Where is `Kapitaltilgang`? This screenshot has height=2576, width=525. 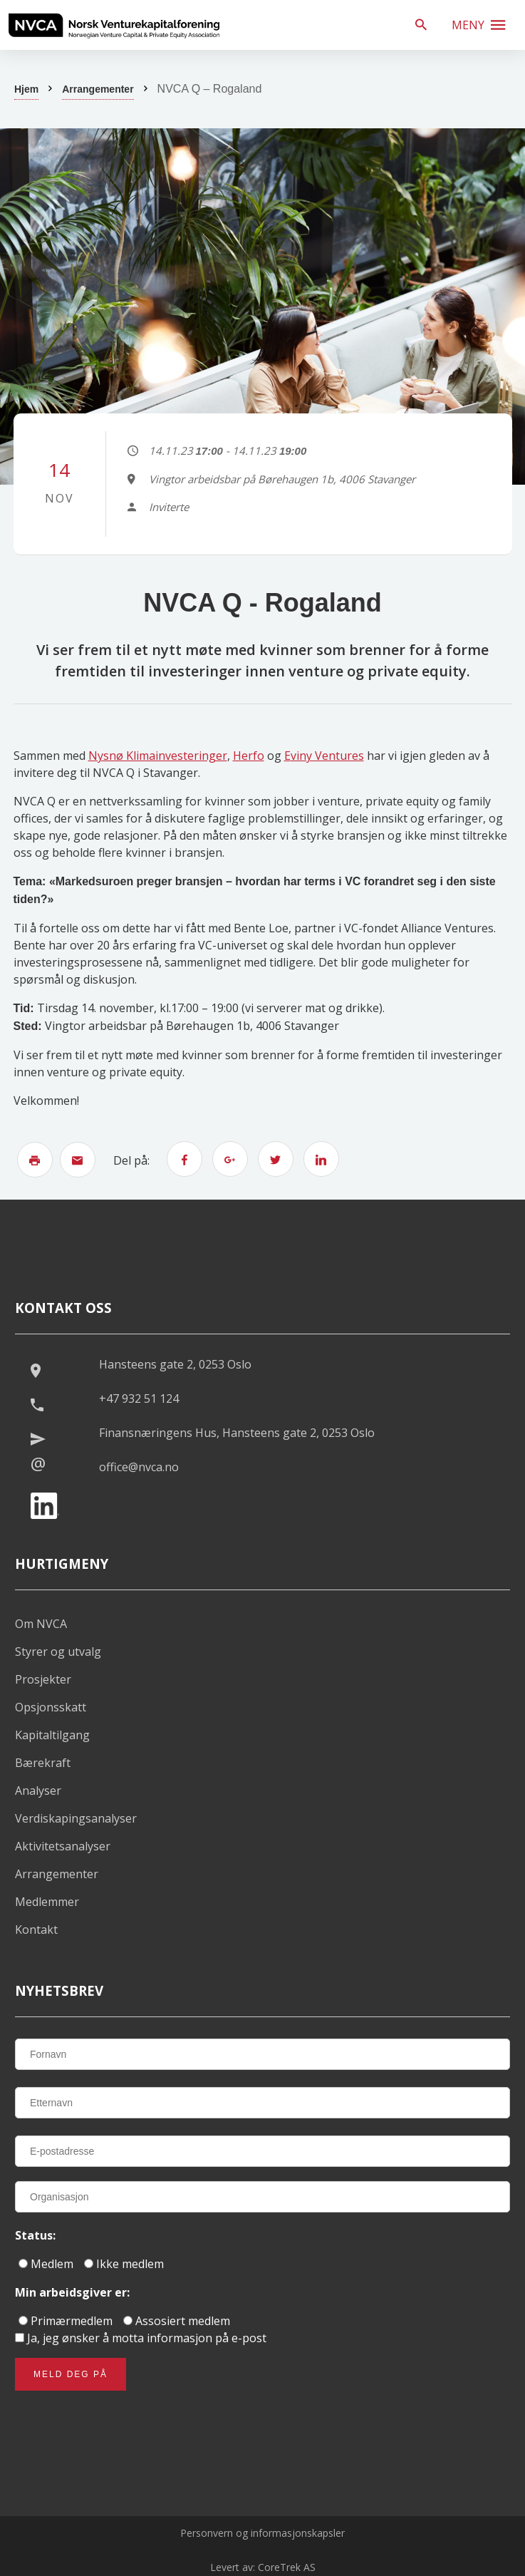
Kapitaltilgang is located at coordinates (52, 1735).